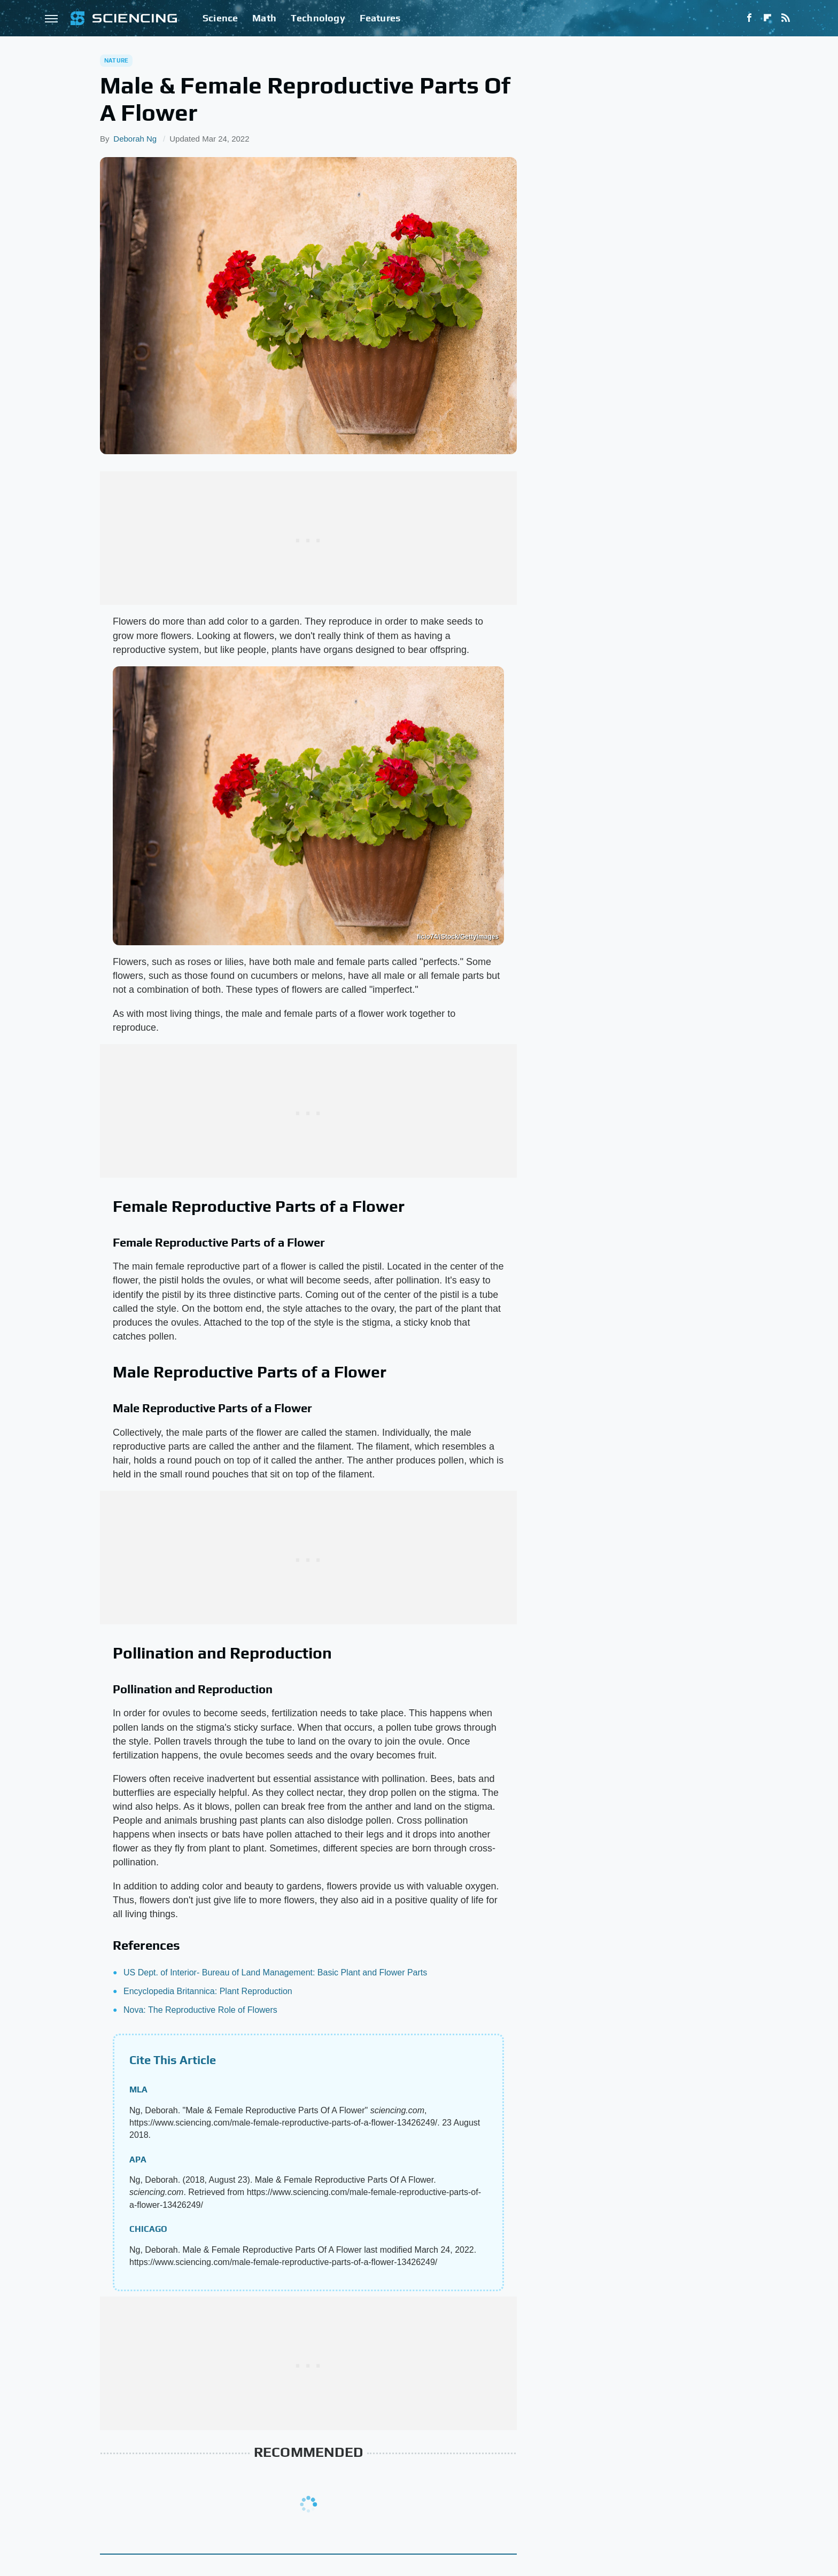  What do you see at coordinates (207, 1991) in the screenshot?
I see `Encyclopedia Britannica: Plant Reproduction` at bounding box center [207, 1991].